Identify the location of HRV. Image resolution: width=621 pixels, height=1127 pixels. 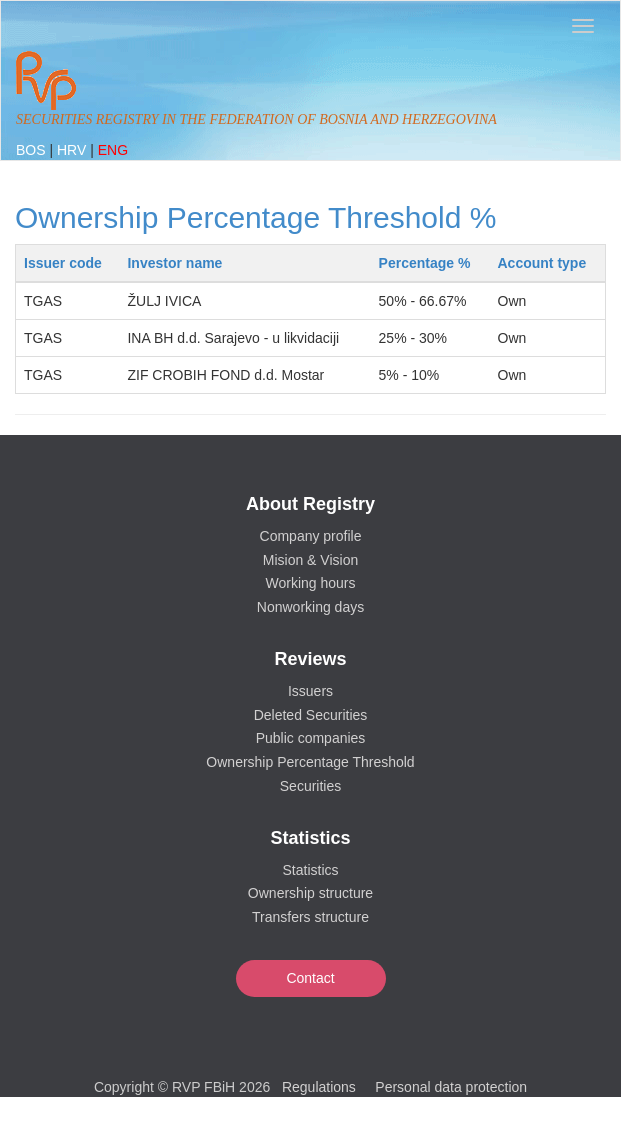
(73, 150).